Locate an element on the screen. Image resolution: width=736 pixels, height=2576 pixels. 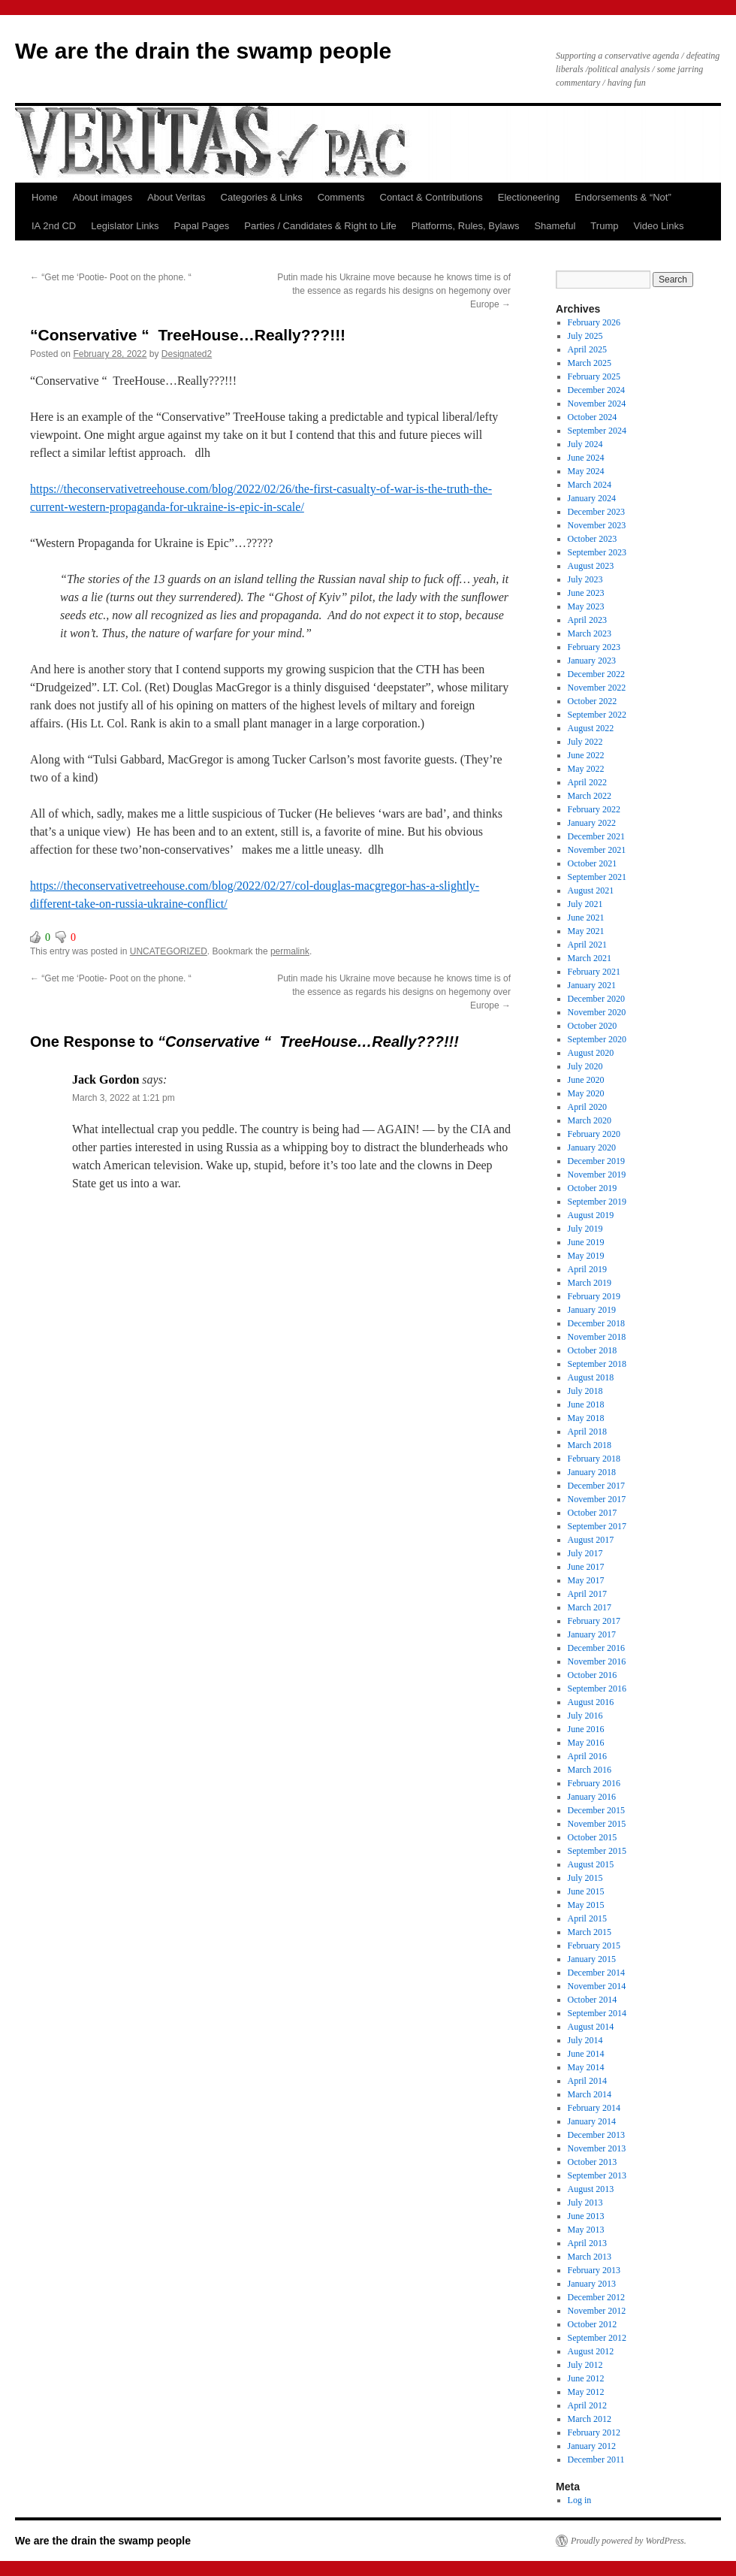
October 2013 is located at coordinates (592, 2162).